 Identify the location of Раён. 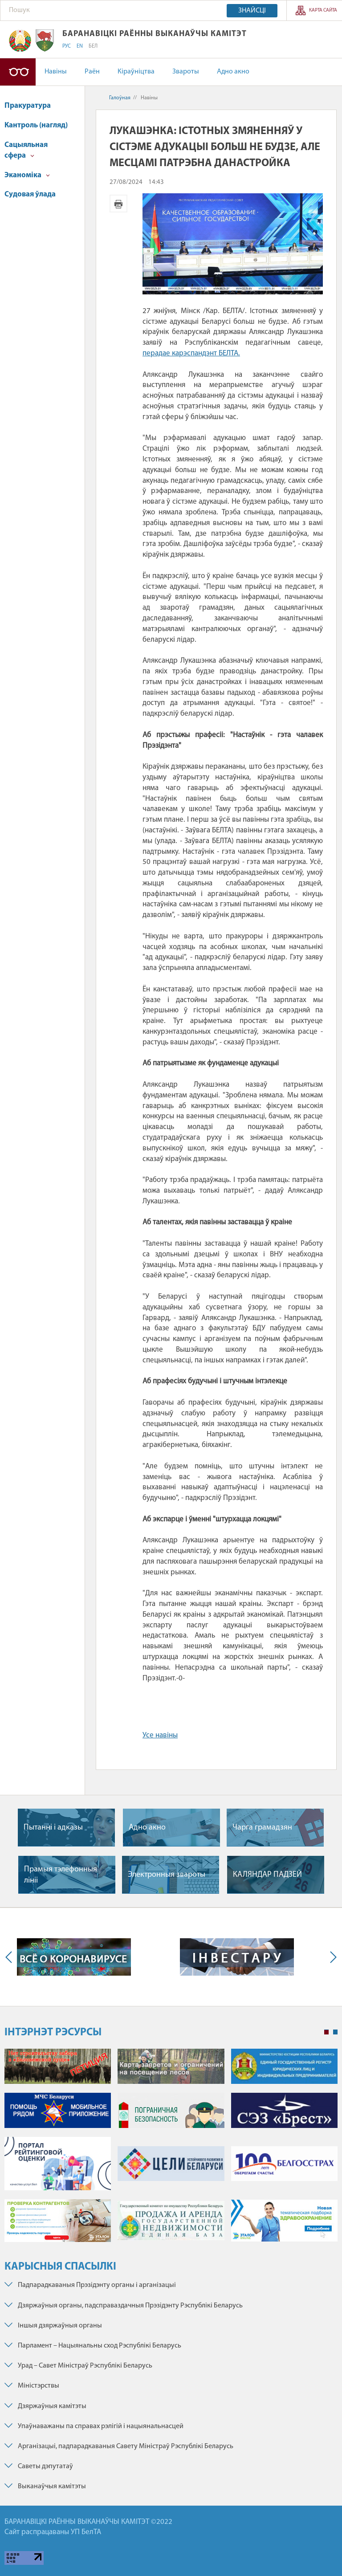
(92, 71).